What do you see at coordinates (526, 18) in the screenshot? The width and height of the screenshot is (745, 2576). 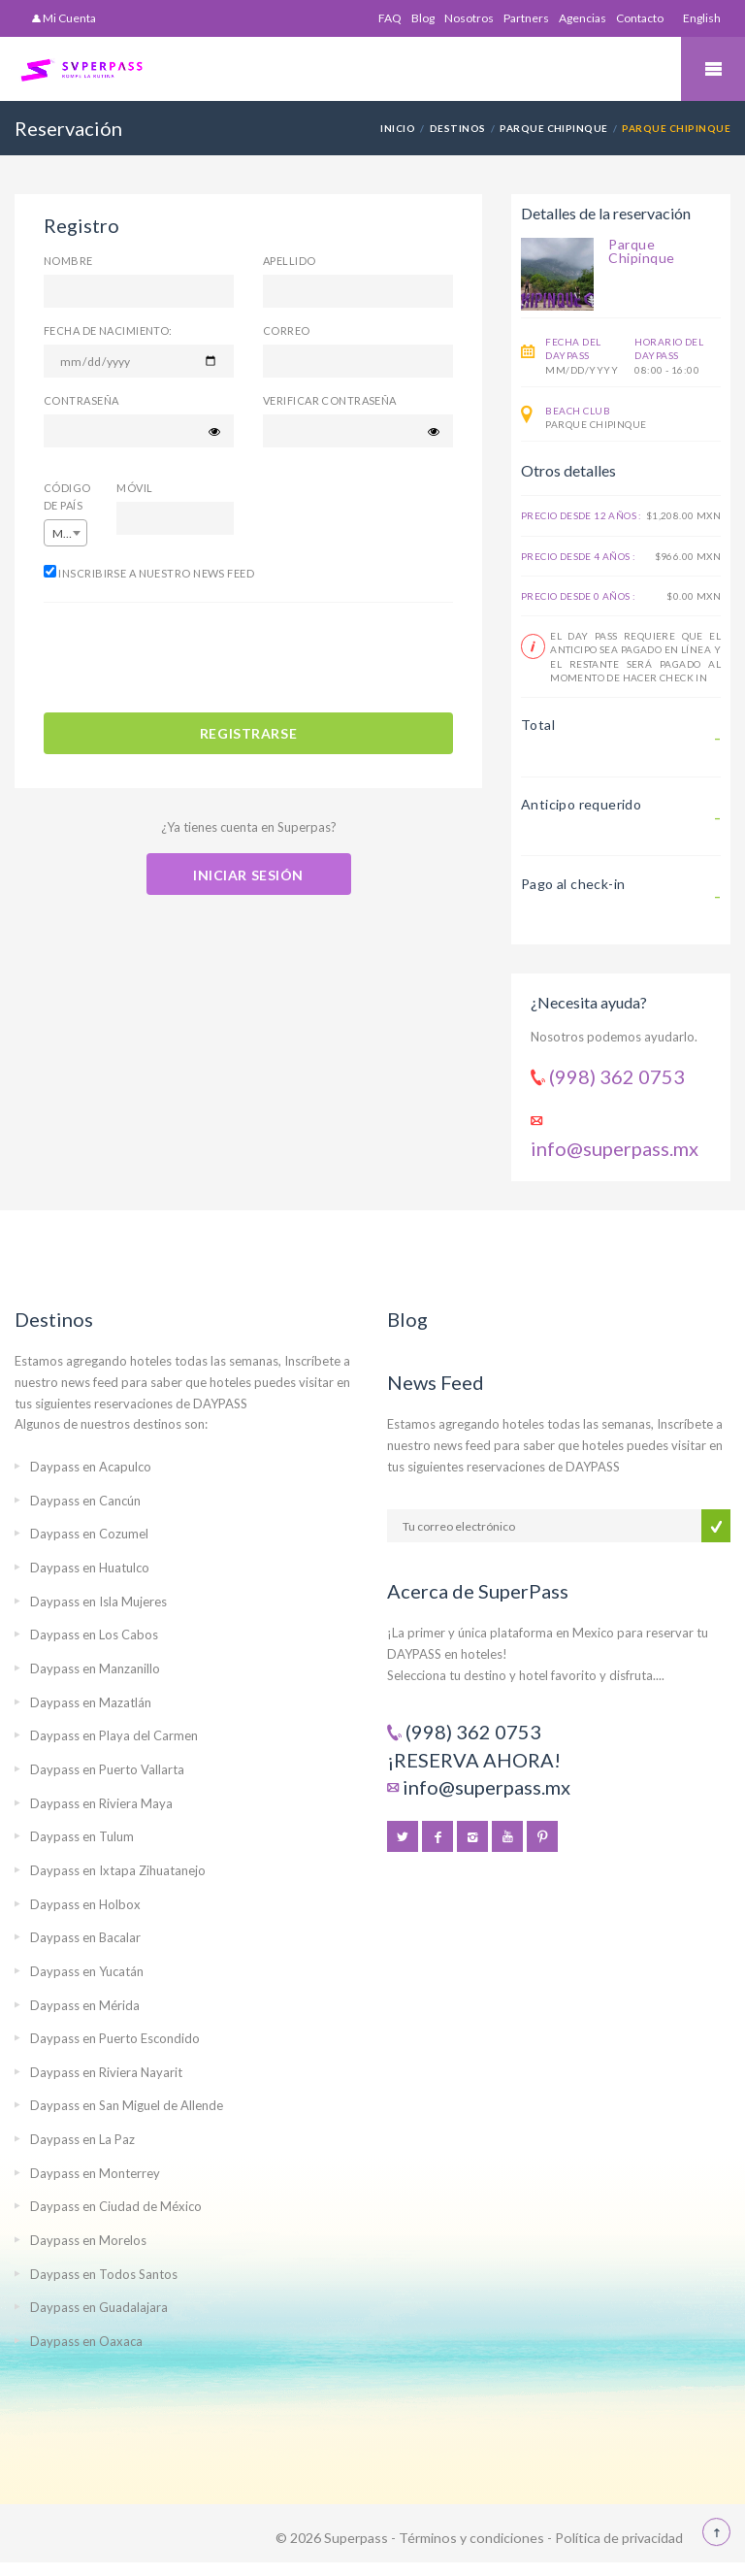 I see `Partners` at bounding box center [526, 18].